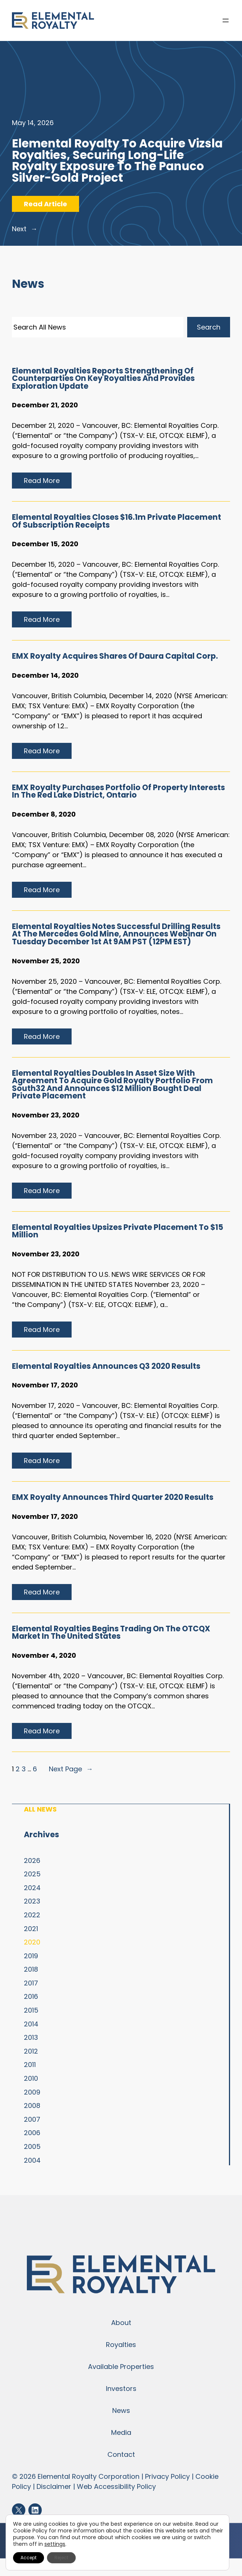 The image size is (242, 2576). Describe the element at coordinates (32, 1874) in the screenshot. I see `2025` at that location.